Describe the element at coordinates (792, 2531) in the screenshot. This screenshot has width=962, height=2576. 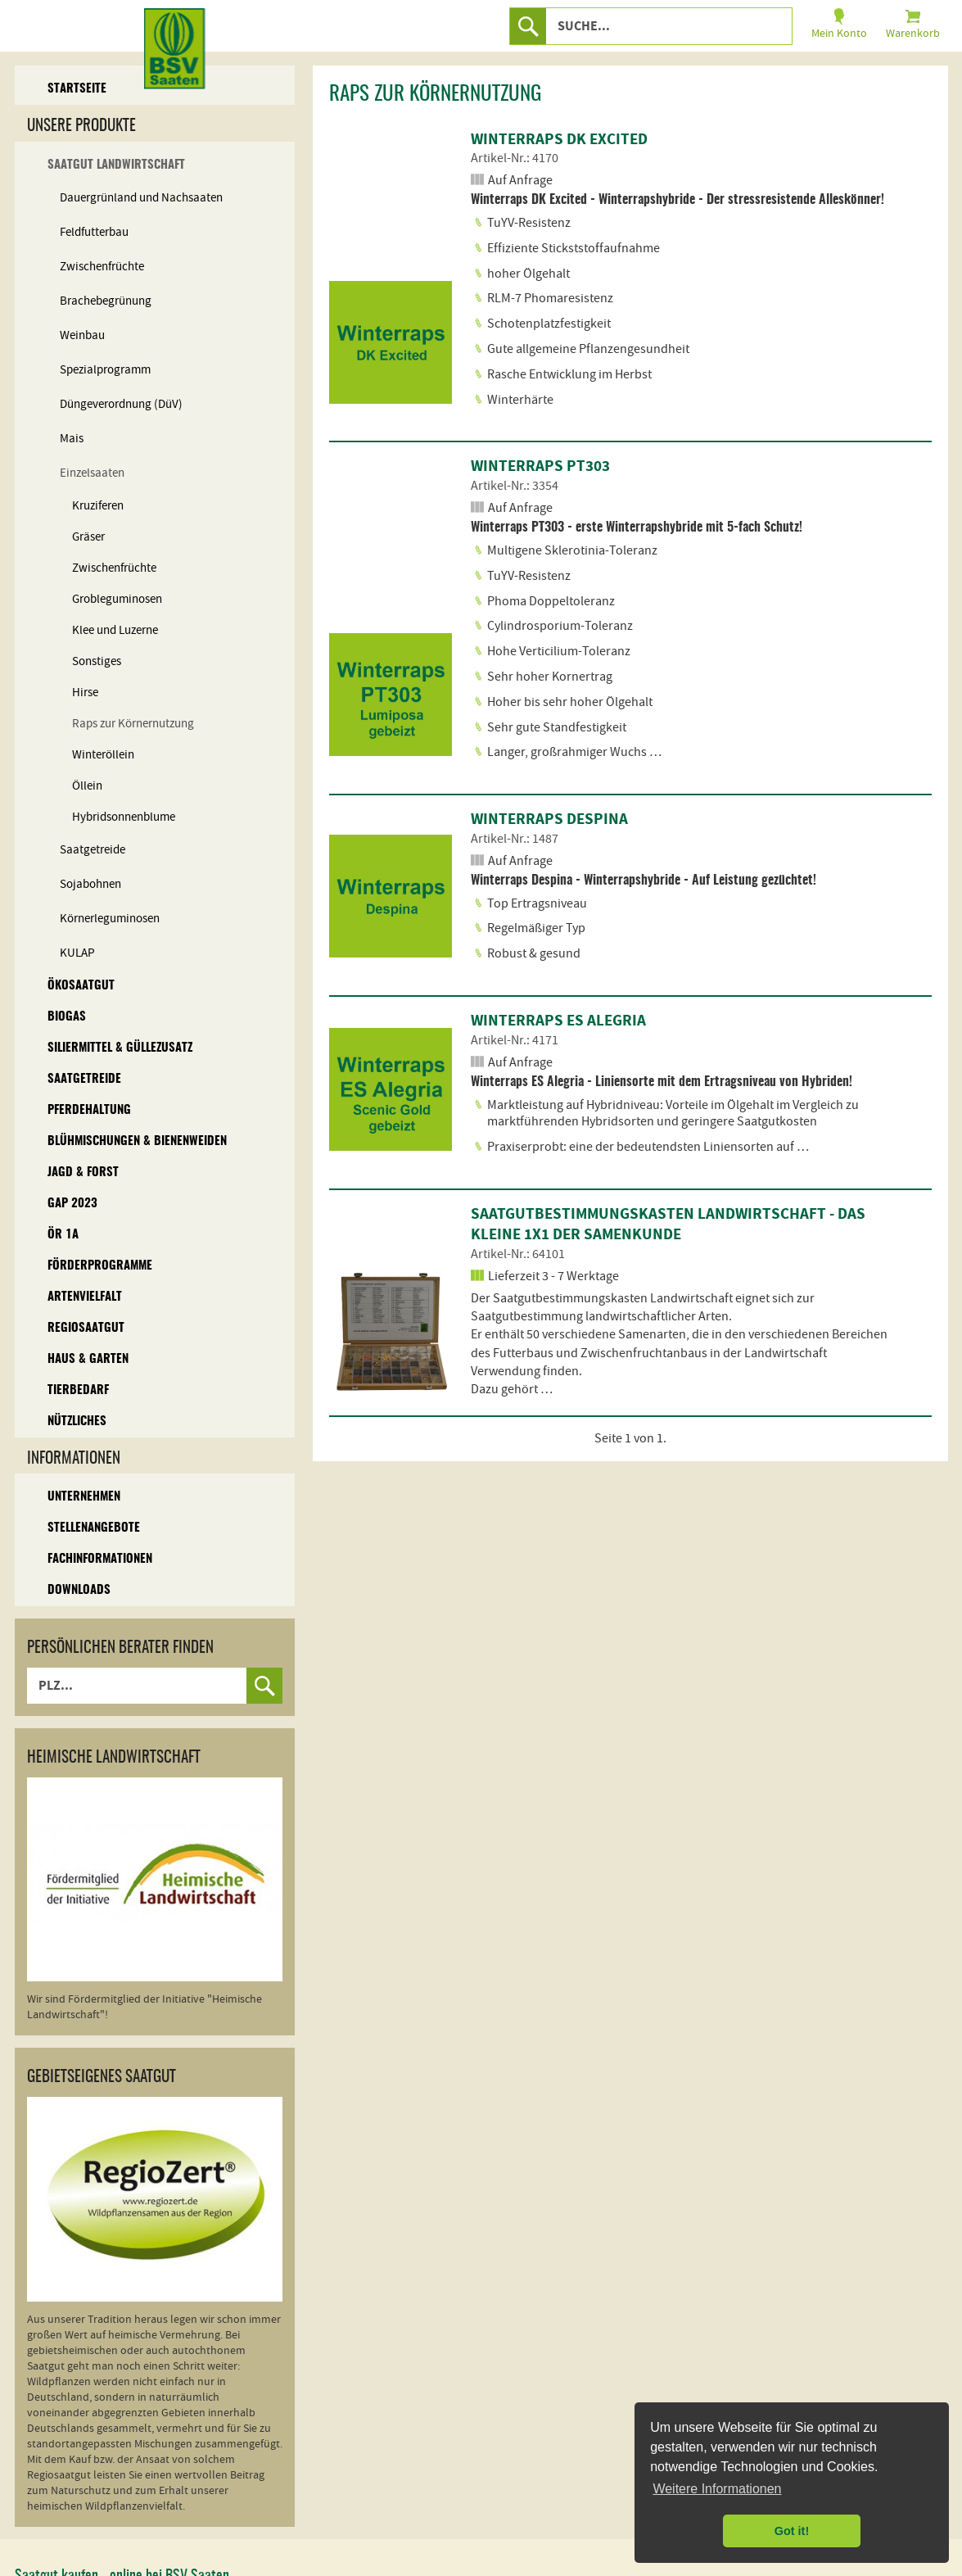
I see `Got it! [button]` at that location.